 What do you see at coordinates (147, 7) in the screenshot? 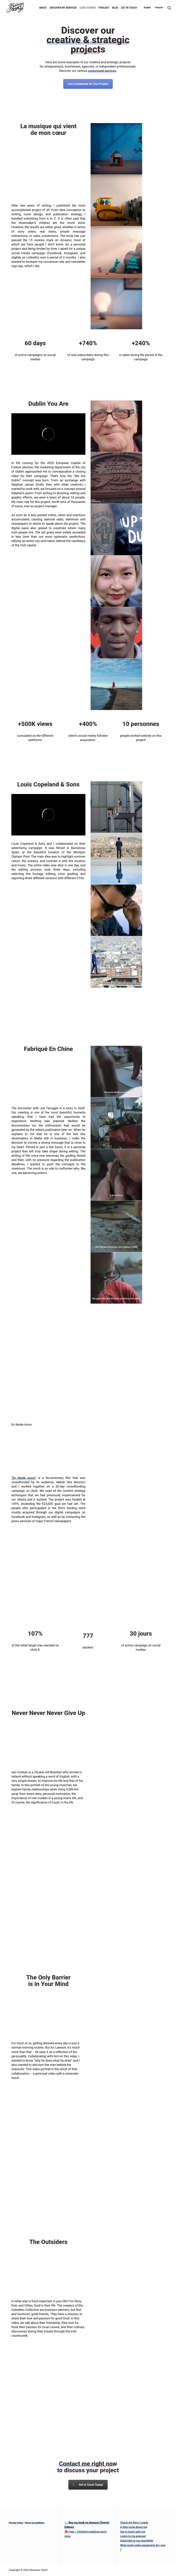
I see `English` at bounding box center [147, 7].